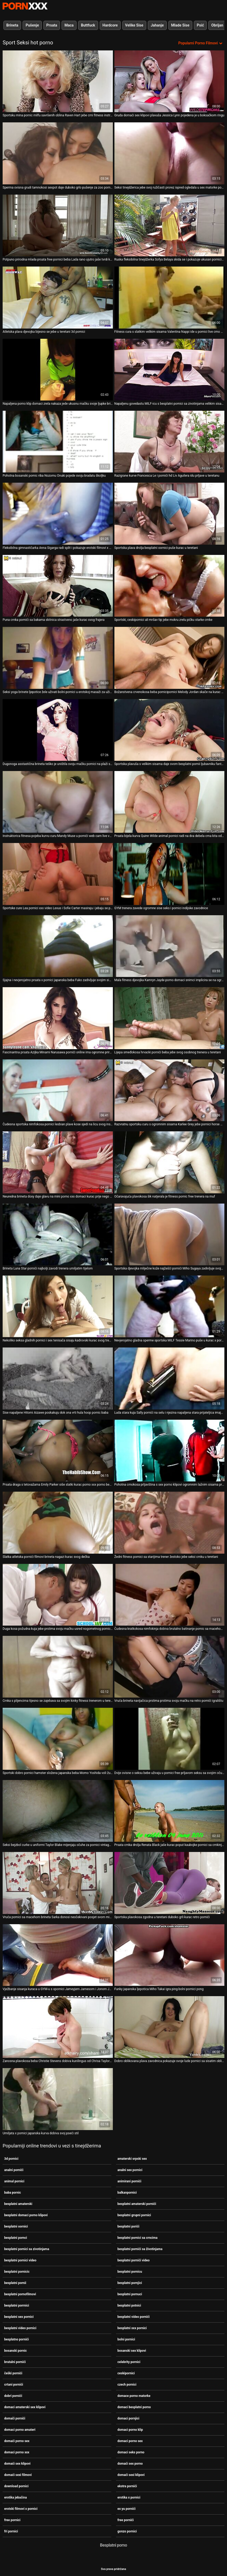  Describe the element at coordinates (15, 2238) in the screenshot. I see `besplatni pornci` at that location.